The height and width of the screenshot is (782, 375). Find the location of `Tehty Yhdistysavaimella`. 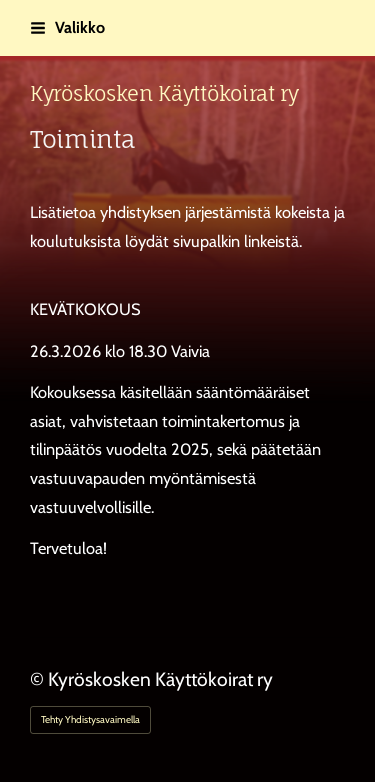

Tehty Yhdistysavaimella is located at coordinates (90, 719).